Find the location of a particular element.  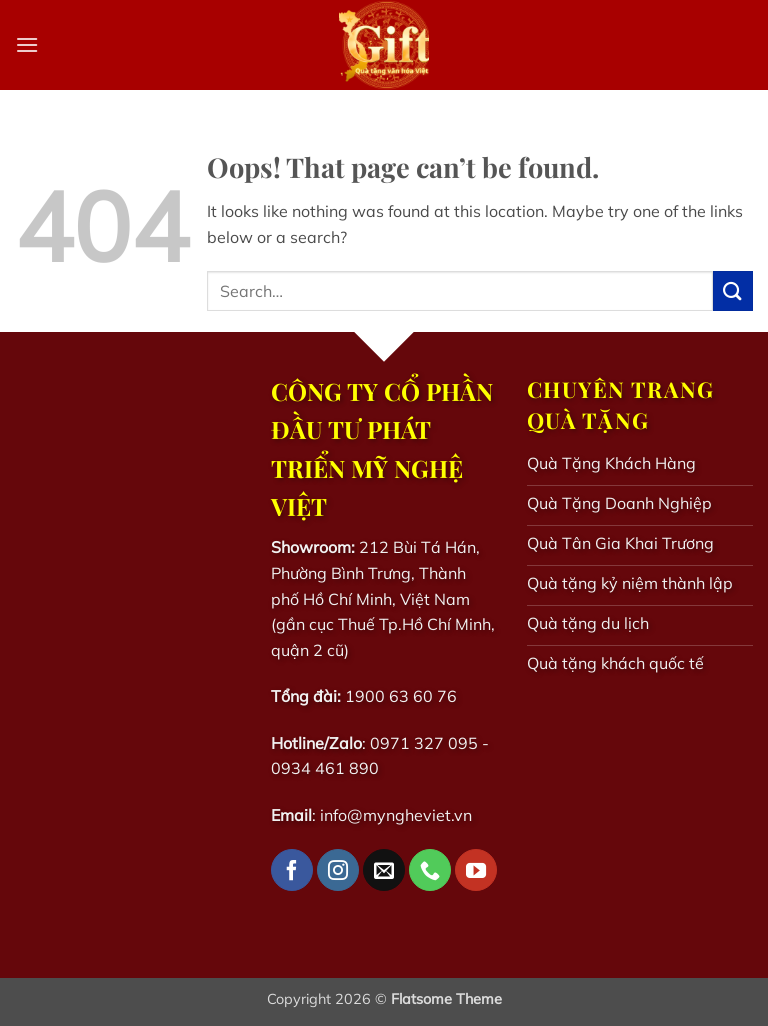

[Send us an email] is located at coordinates (384, 870).